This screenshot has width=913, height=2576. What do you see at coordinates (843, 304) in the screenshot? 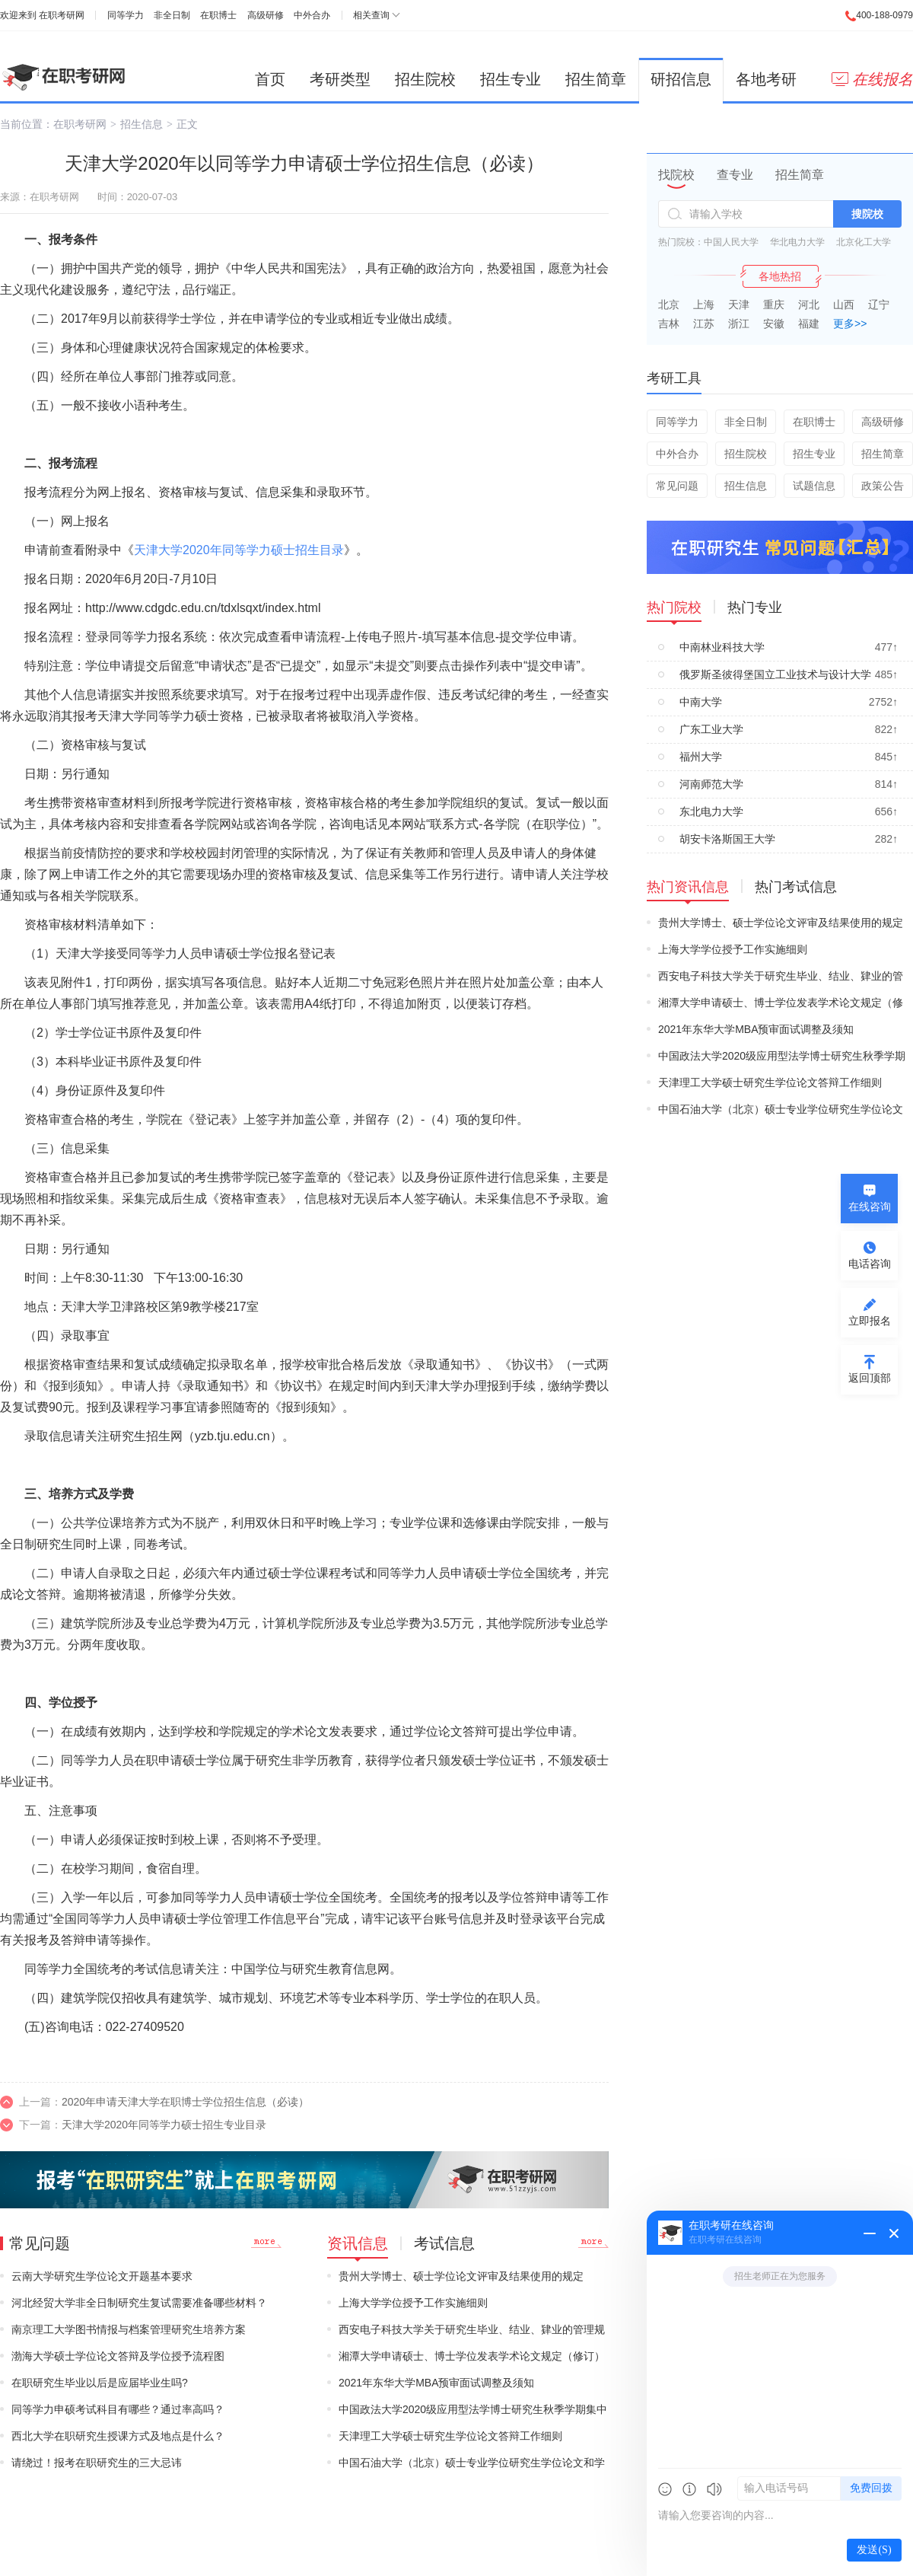
I see `山西` at bounding box center [843, 304].